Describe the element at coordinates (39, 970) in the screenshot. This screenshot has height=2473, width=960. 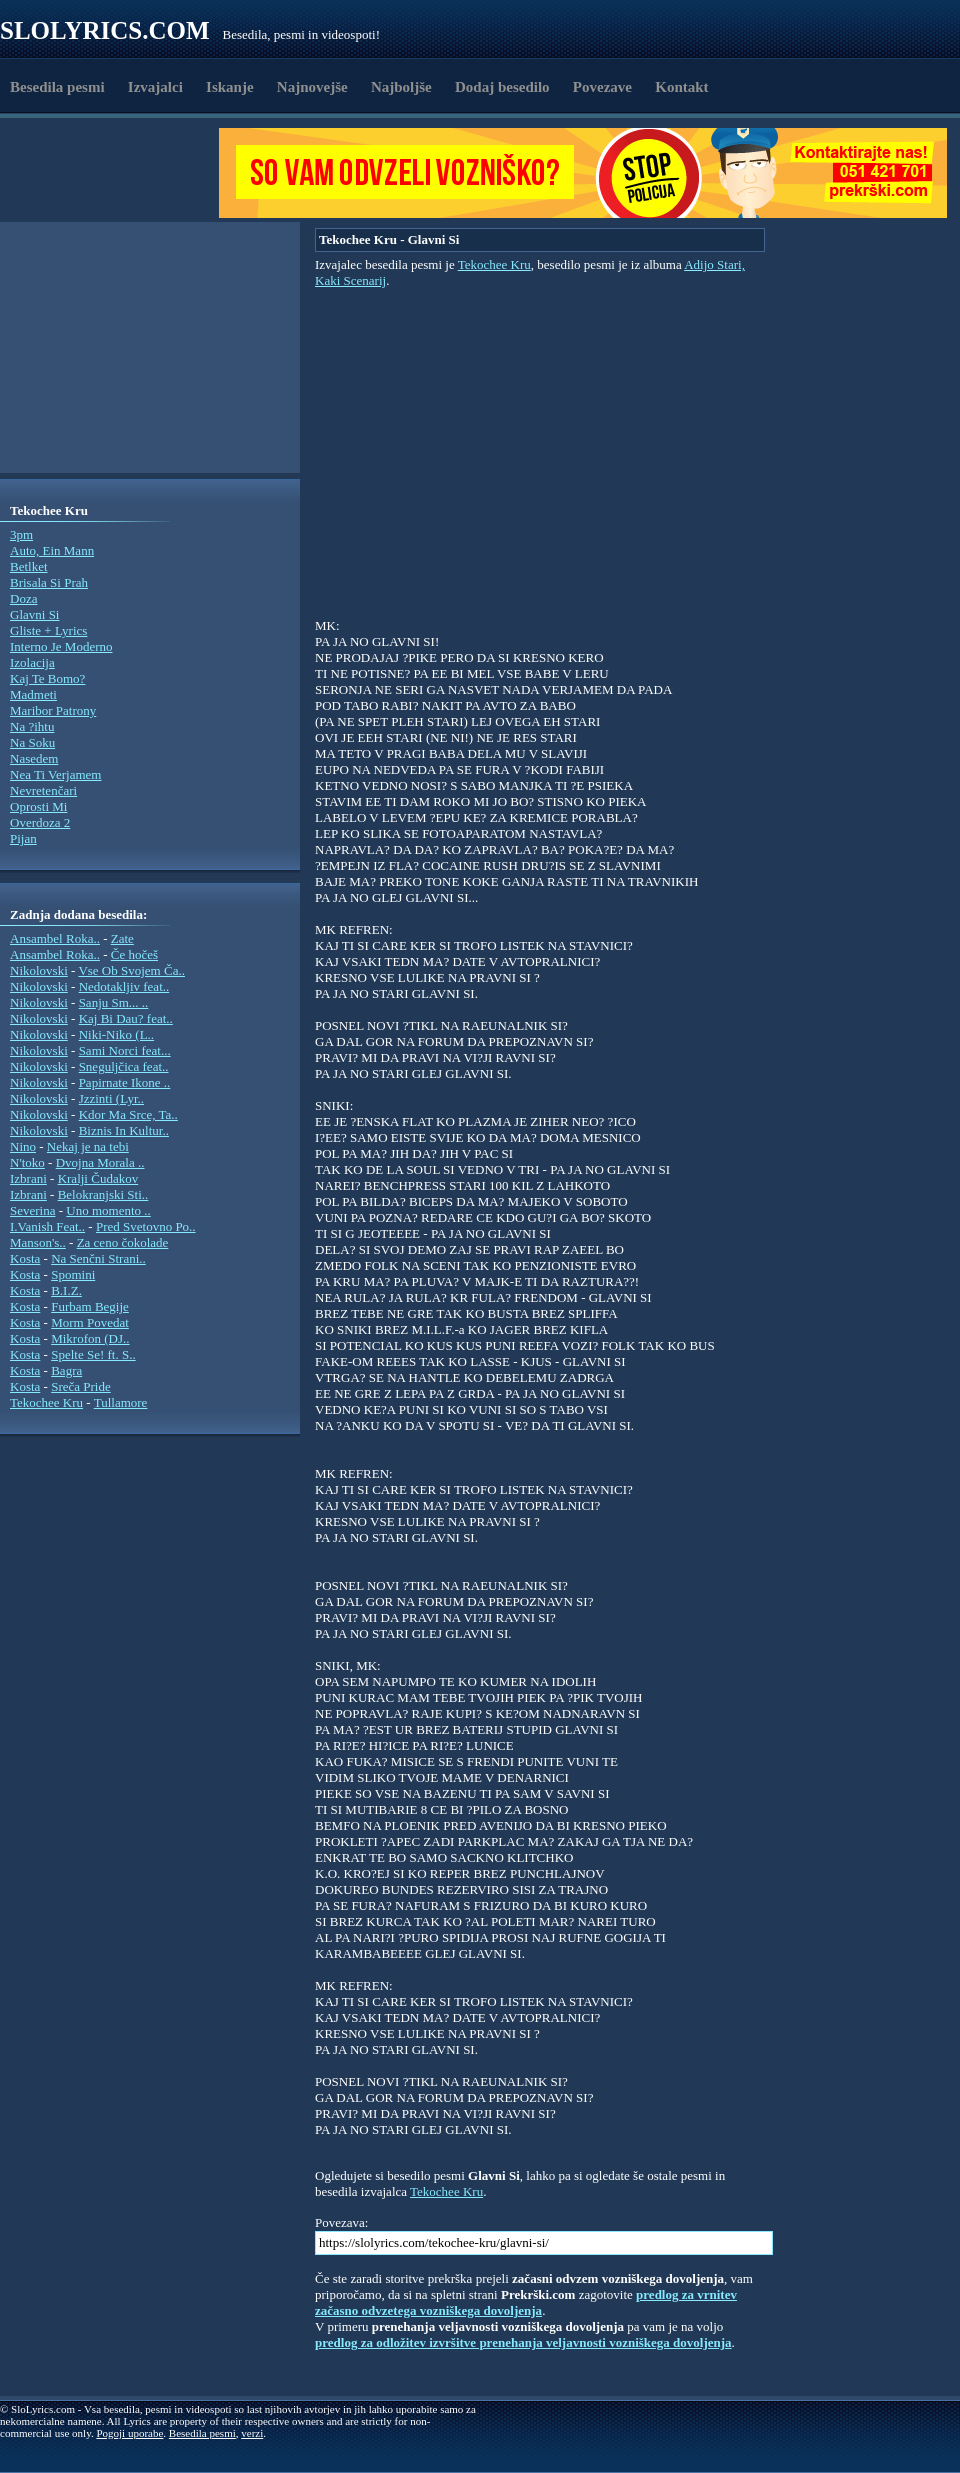
I see `Nikolovski` at that location.